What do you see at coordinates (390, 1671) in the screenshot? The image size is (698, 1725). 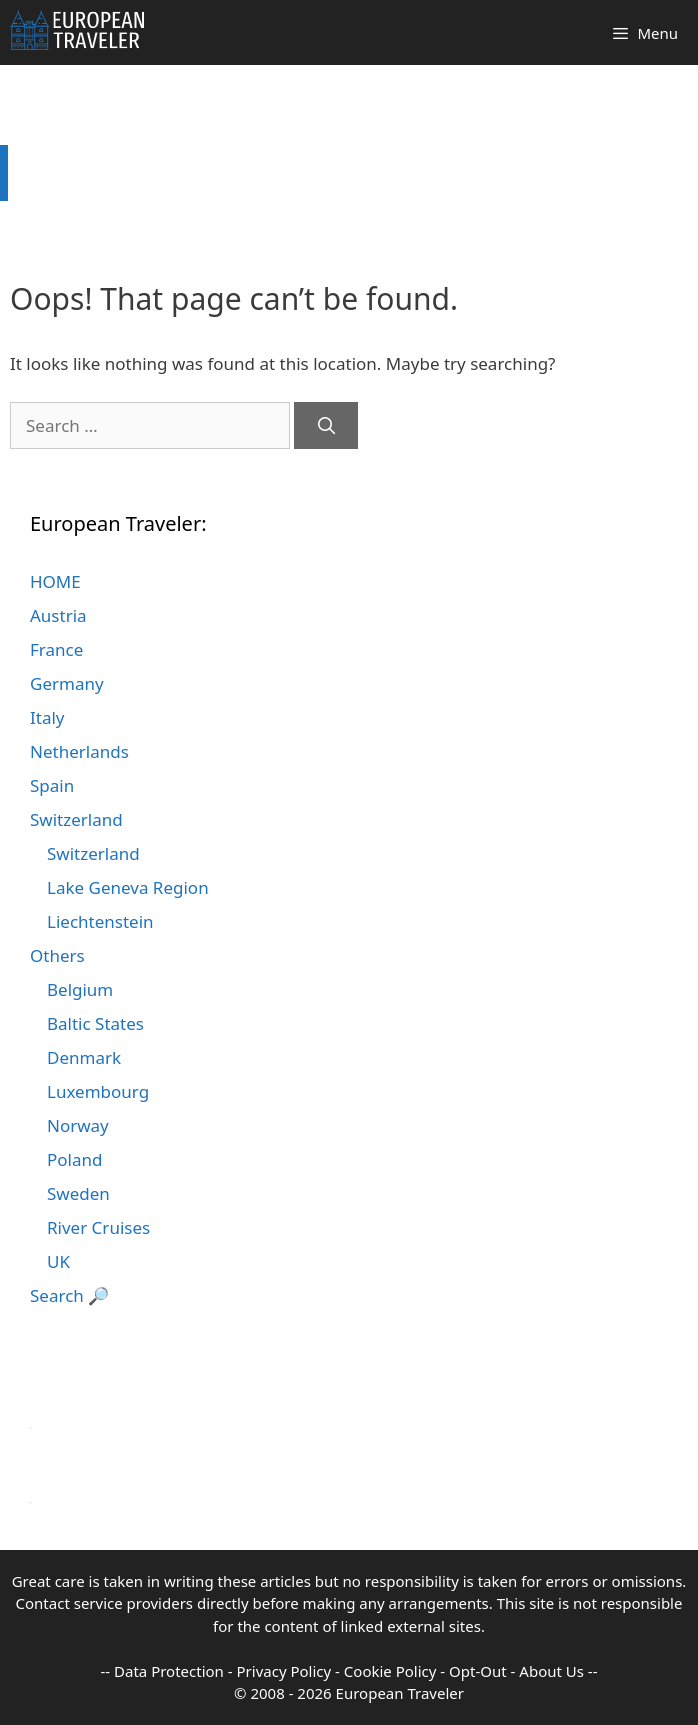 I see `Cookie Policy` at bounding box center [390, 1671].